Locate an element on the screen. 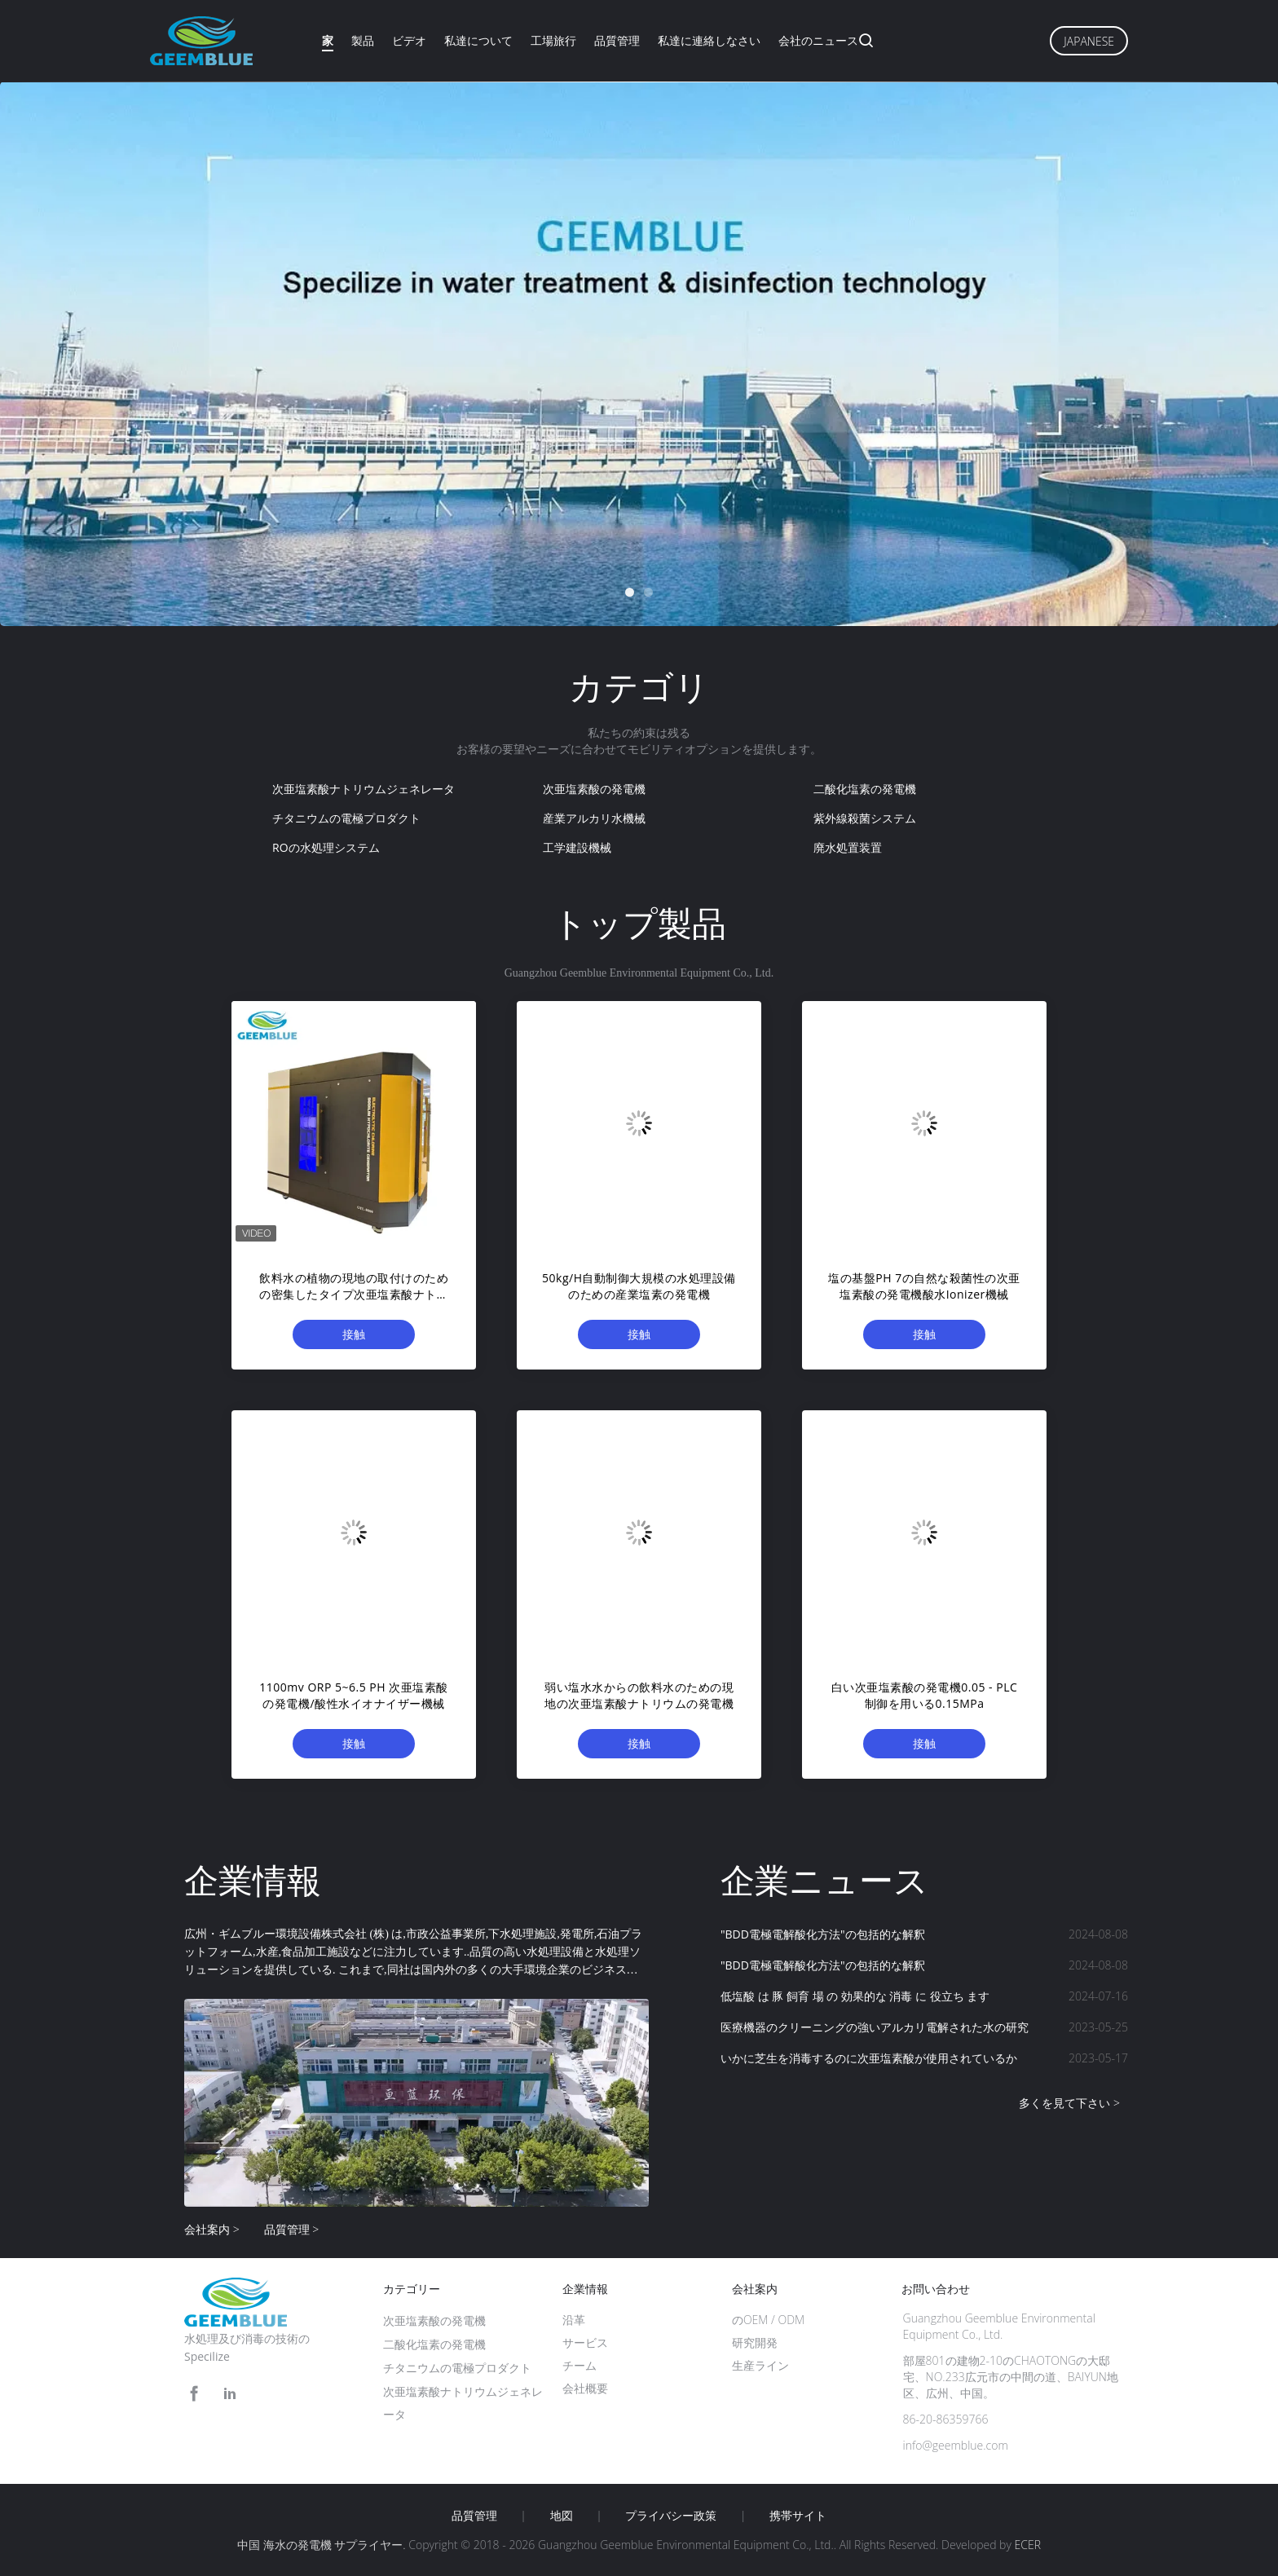 The image size is (1278, 2576). のOEM / ODM is located at coordinates (768, 2319).